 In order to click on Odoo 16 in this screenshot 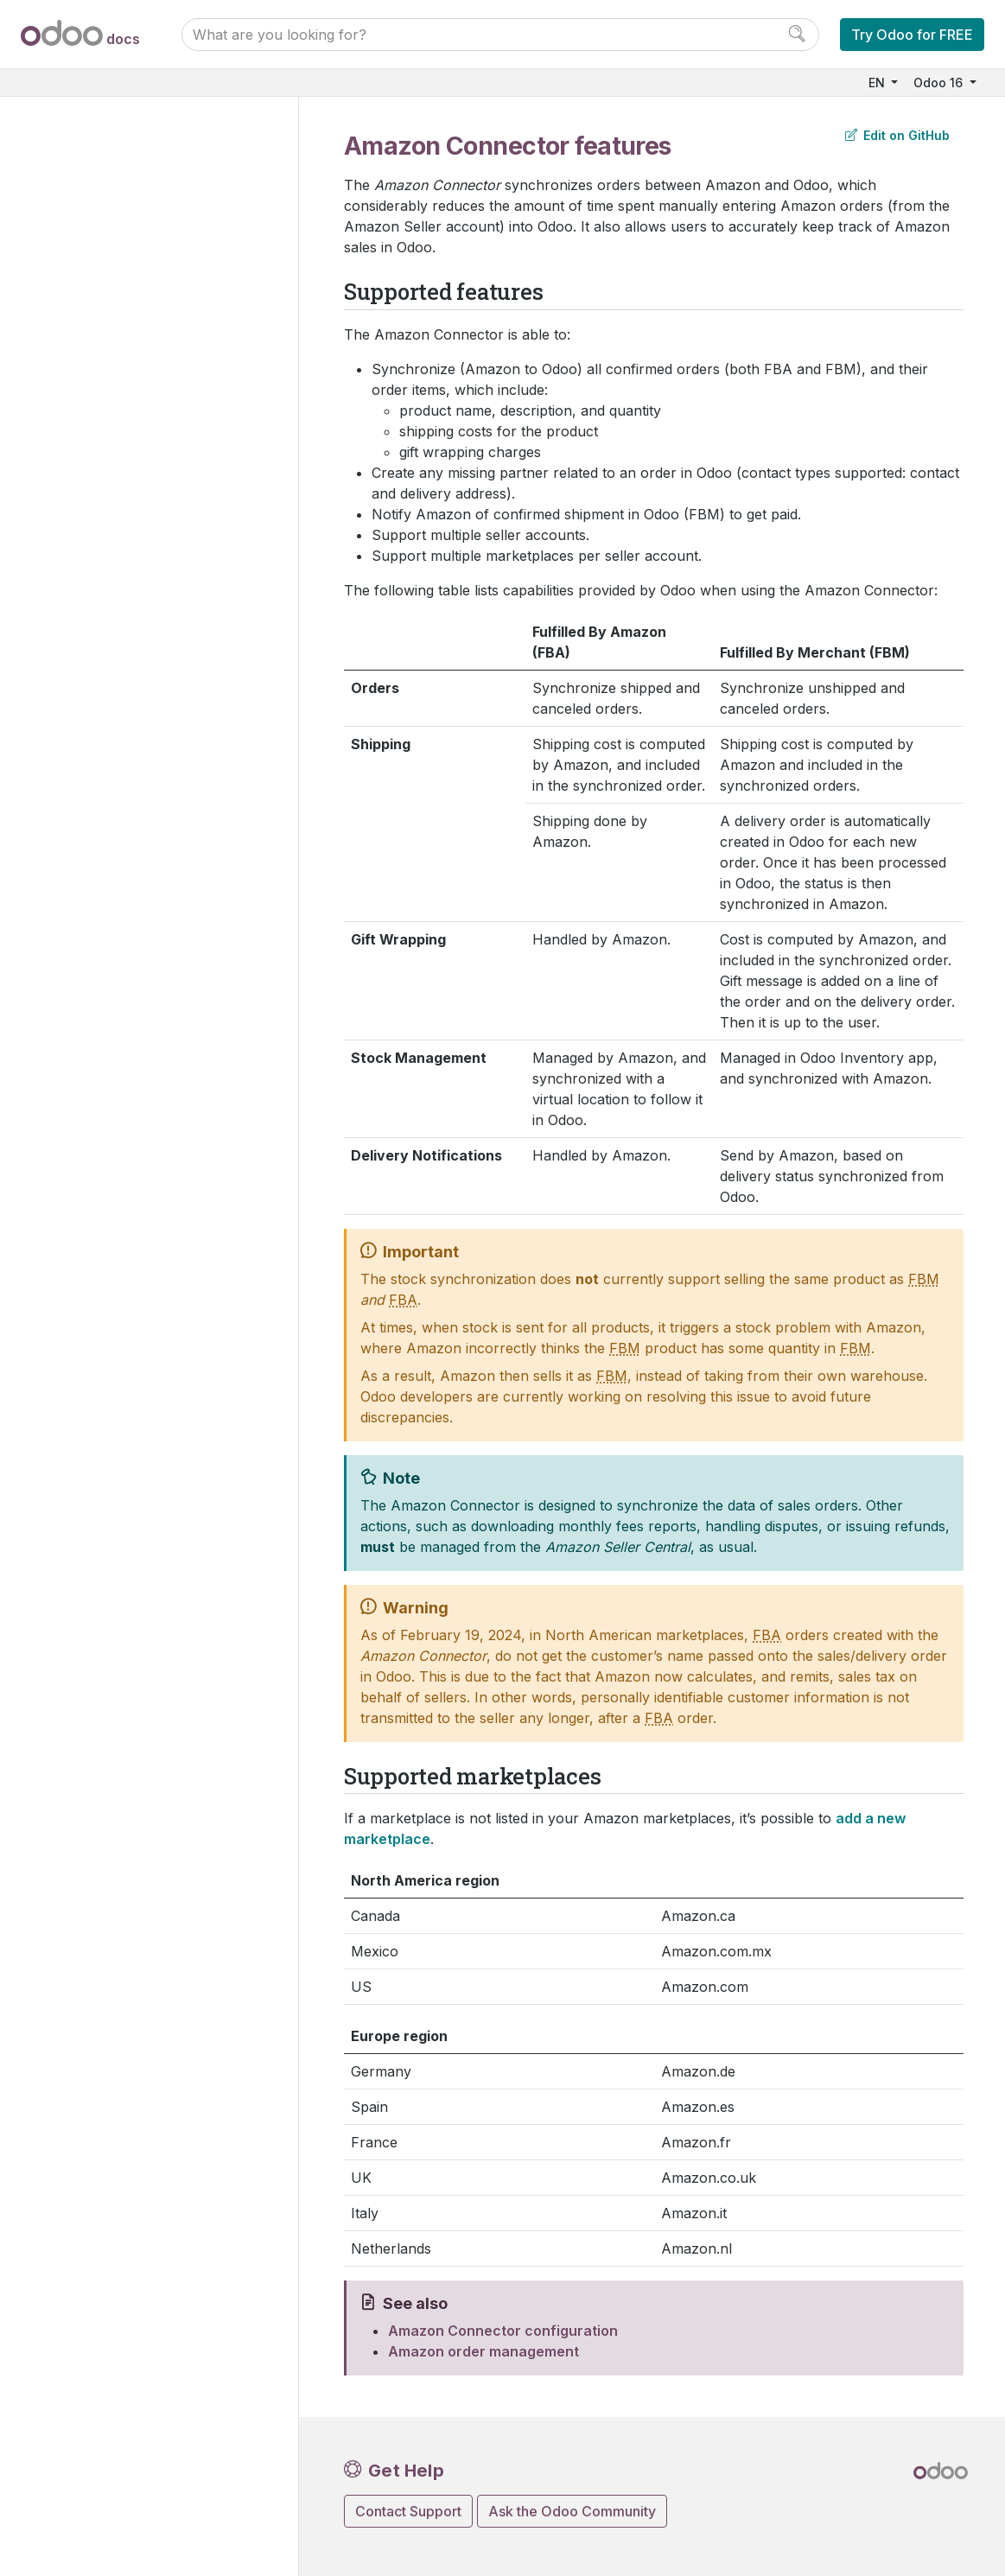, I will do `click(939, 82)`.